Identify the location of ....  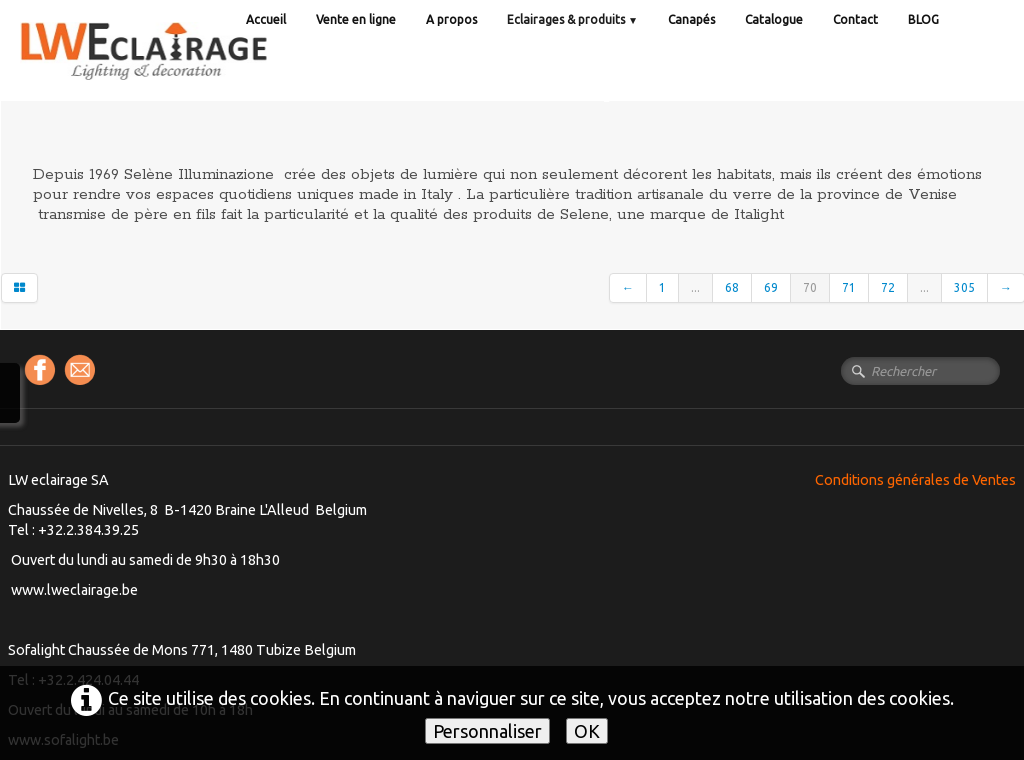
(695, 287).